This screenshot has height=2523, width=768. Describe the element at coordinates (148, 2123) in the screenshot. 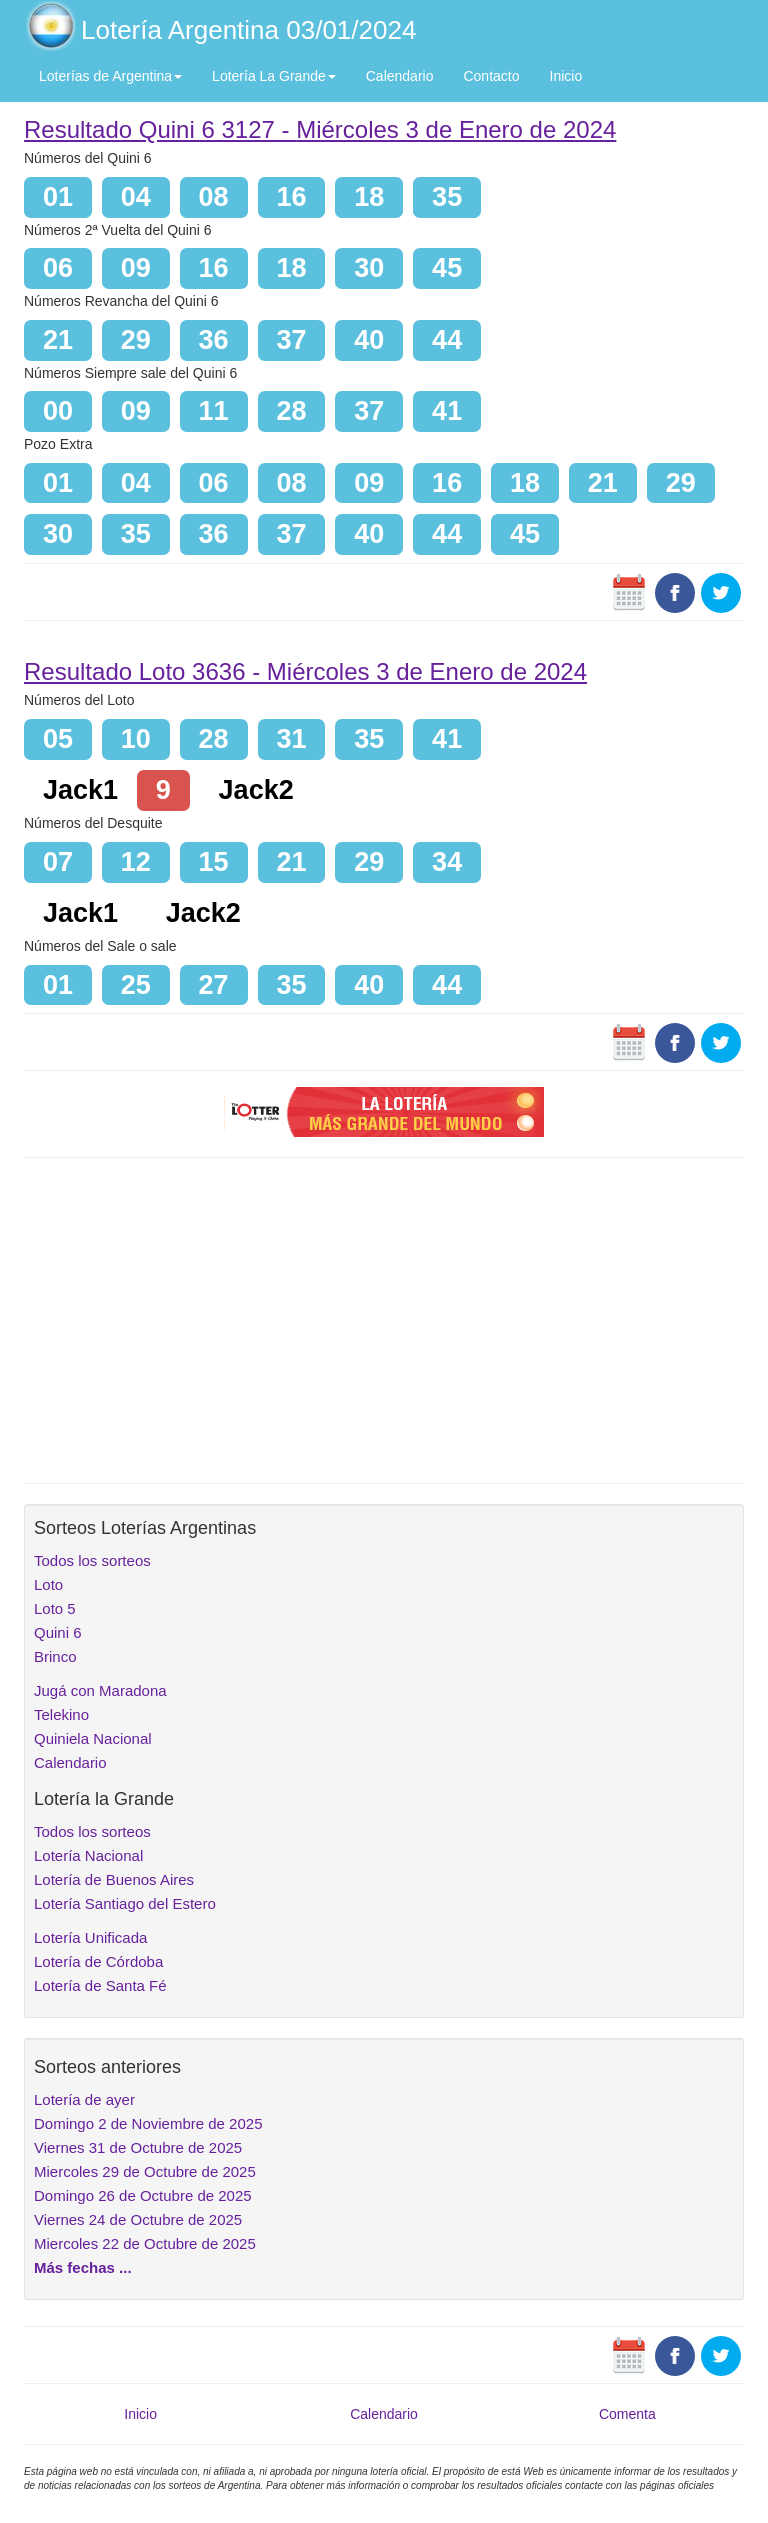

I see `Domingo 2 de Noviembre de 2025` at that location.